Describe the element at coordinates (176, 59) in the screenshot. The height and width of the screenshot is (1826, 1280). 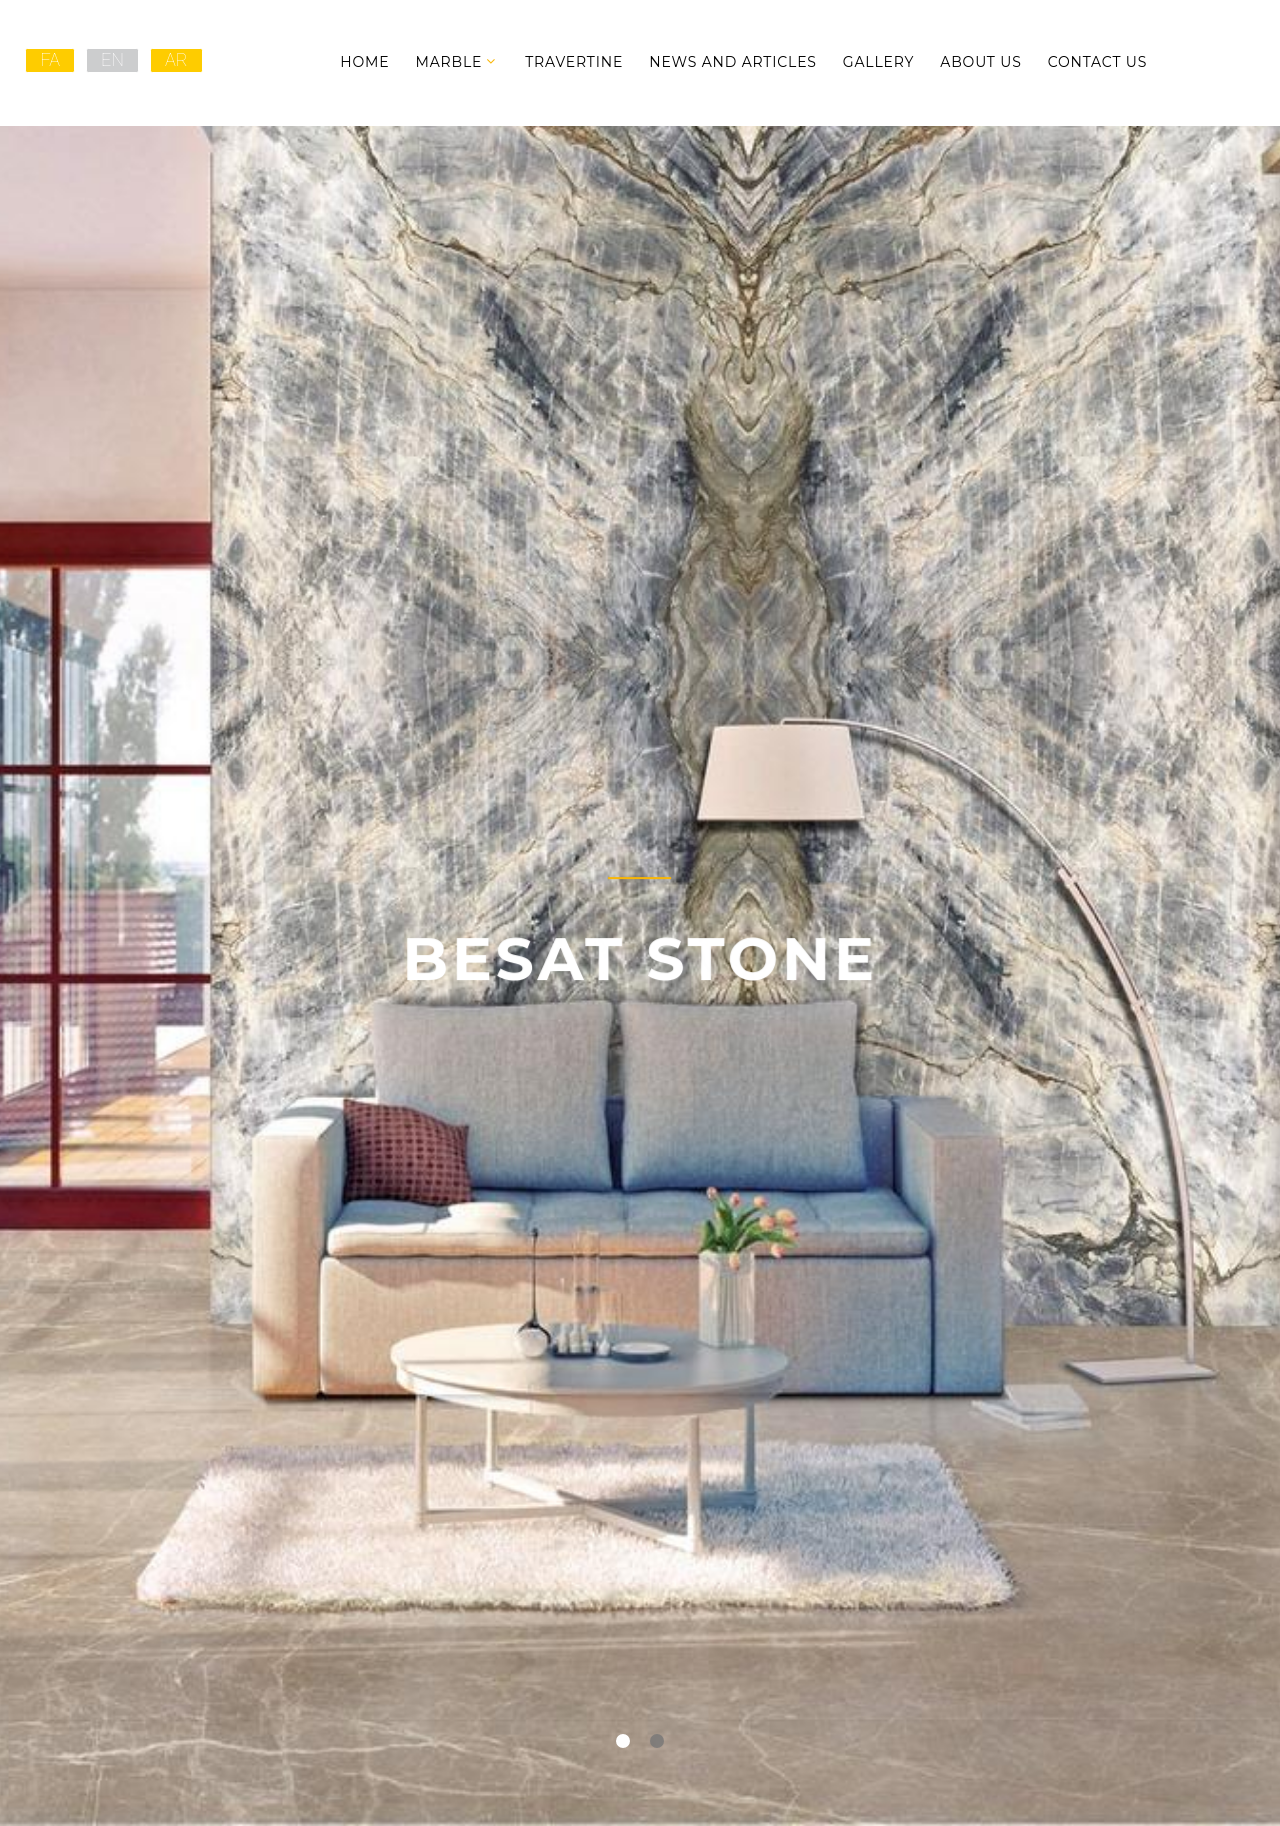
I see `AR` at that location.